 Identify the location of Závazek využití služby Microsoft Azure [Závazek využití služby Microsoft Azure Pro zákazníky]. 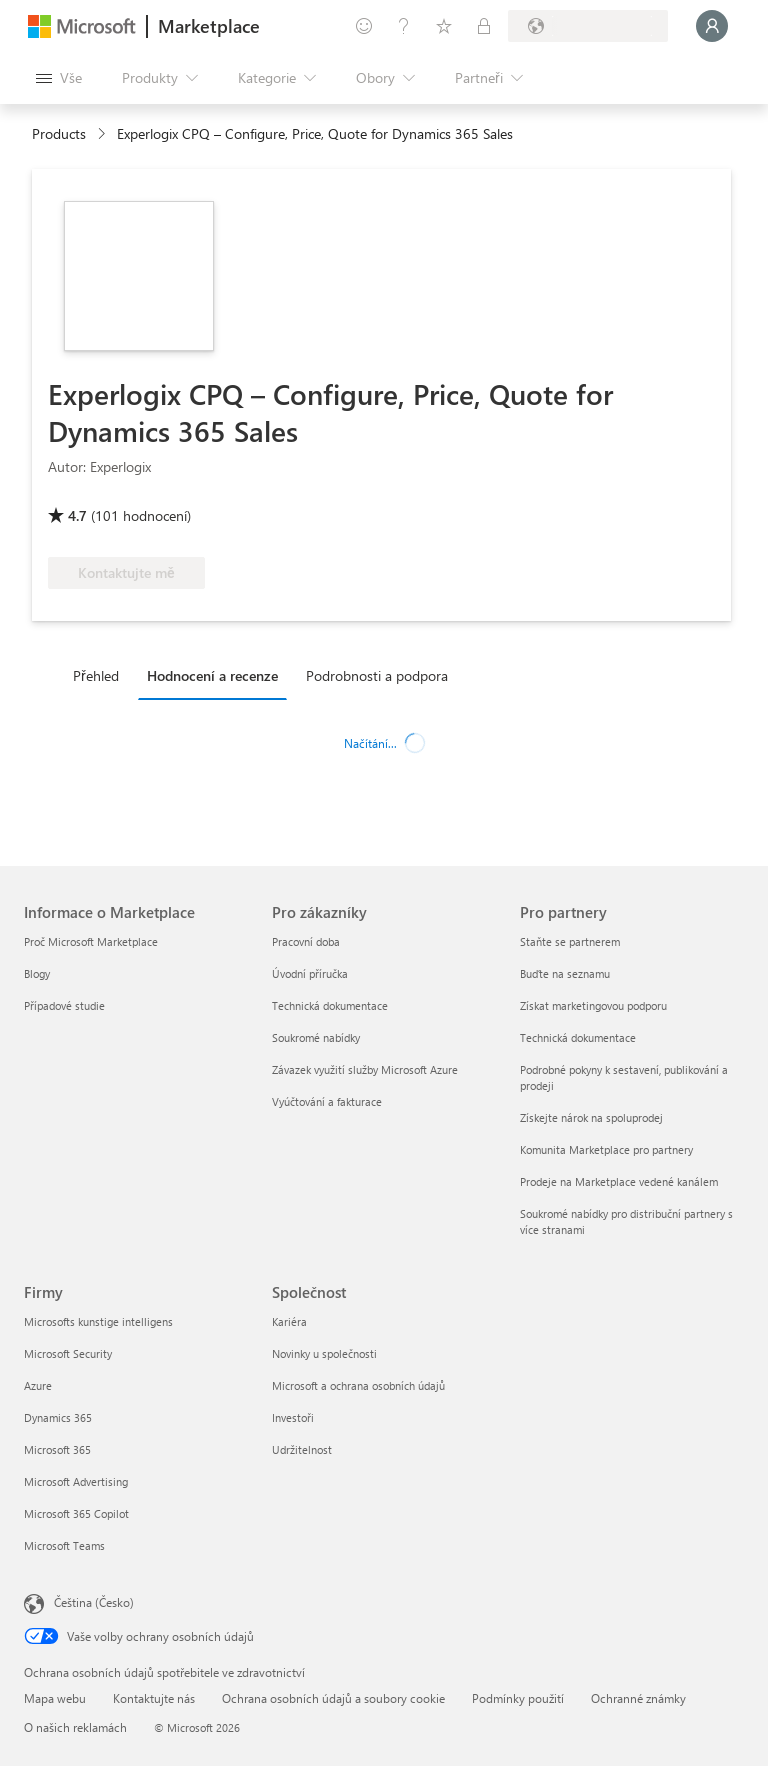
(365, 1069).